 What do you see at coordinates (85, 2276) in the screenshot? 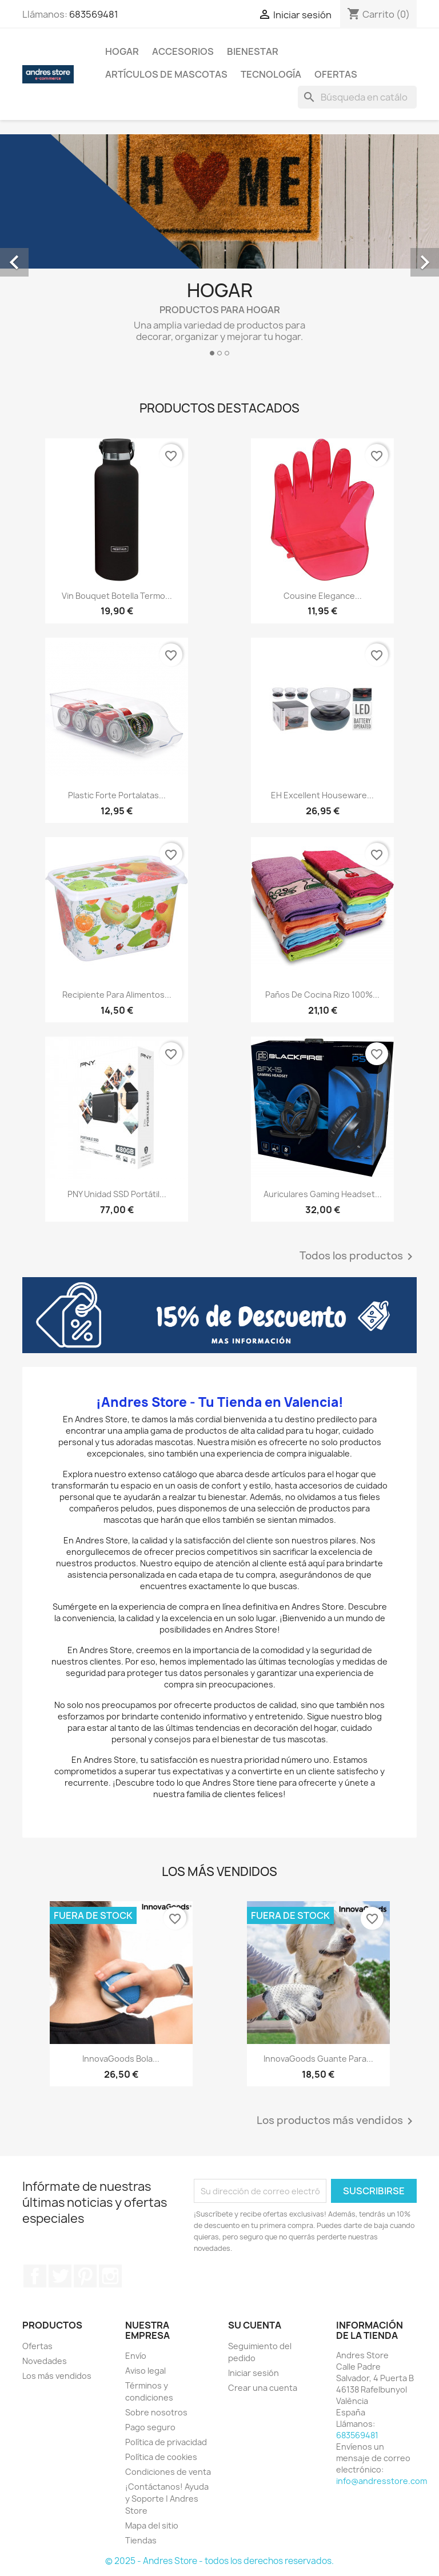
I see `Pinterest` at bounding box center [85, 2276].